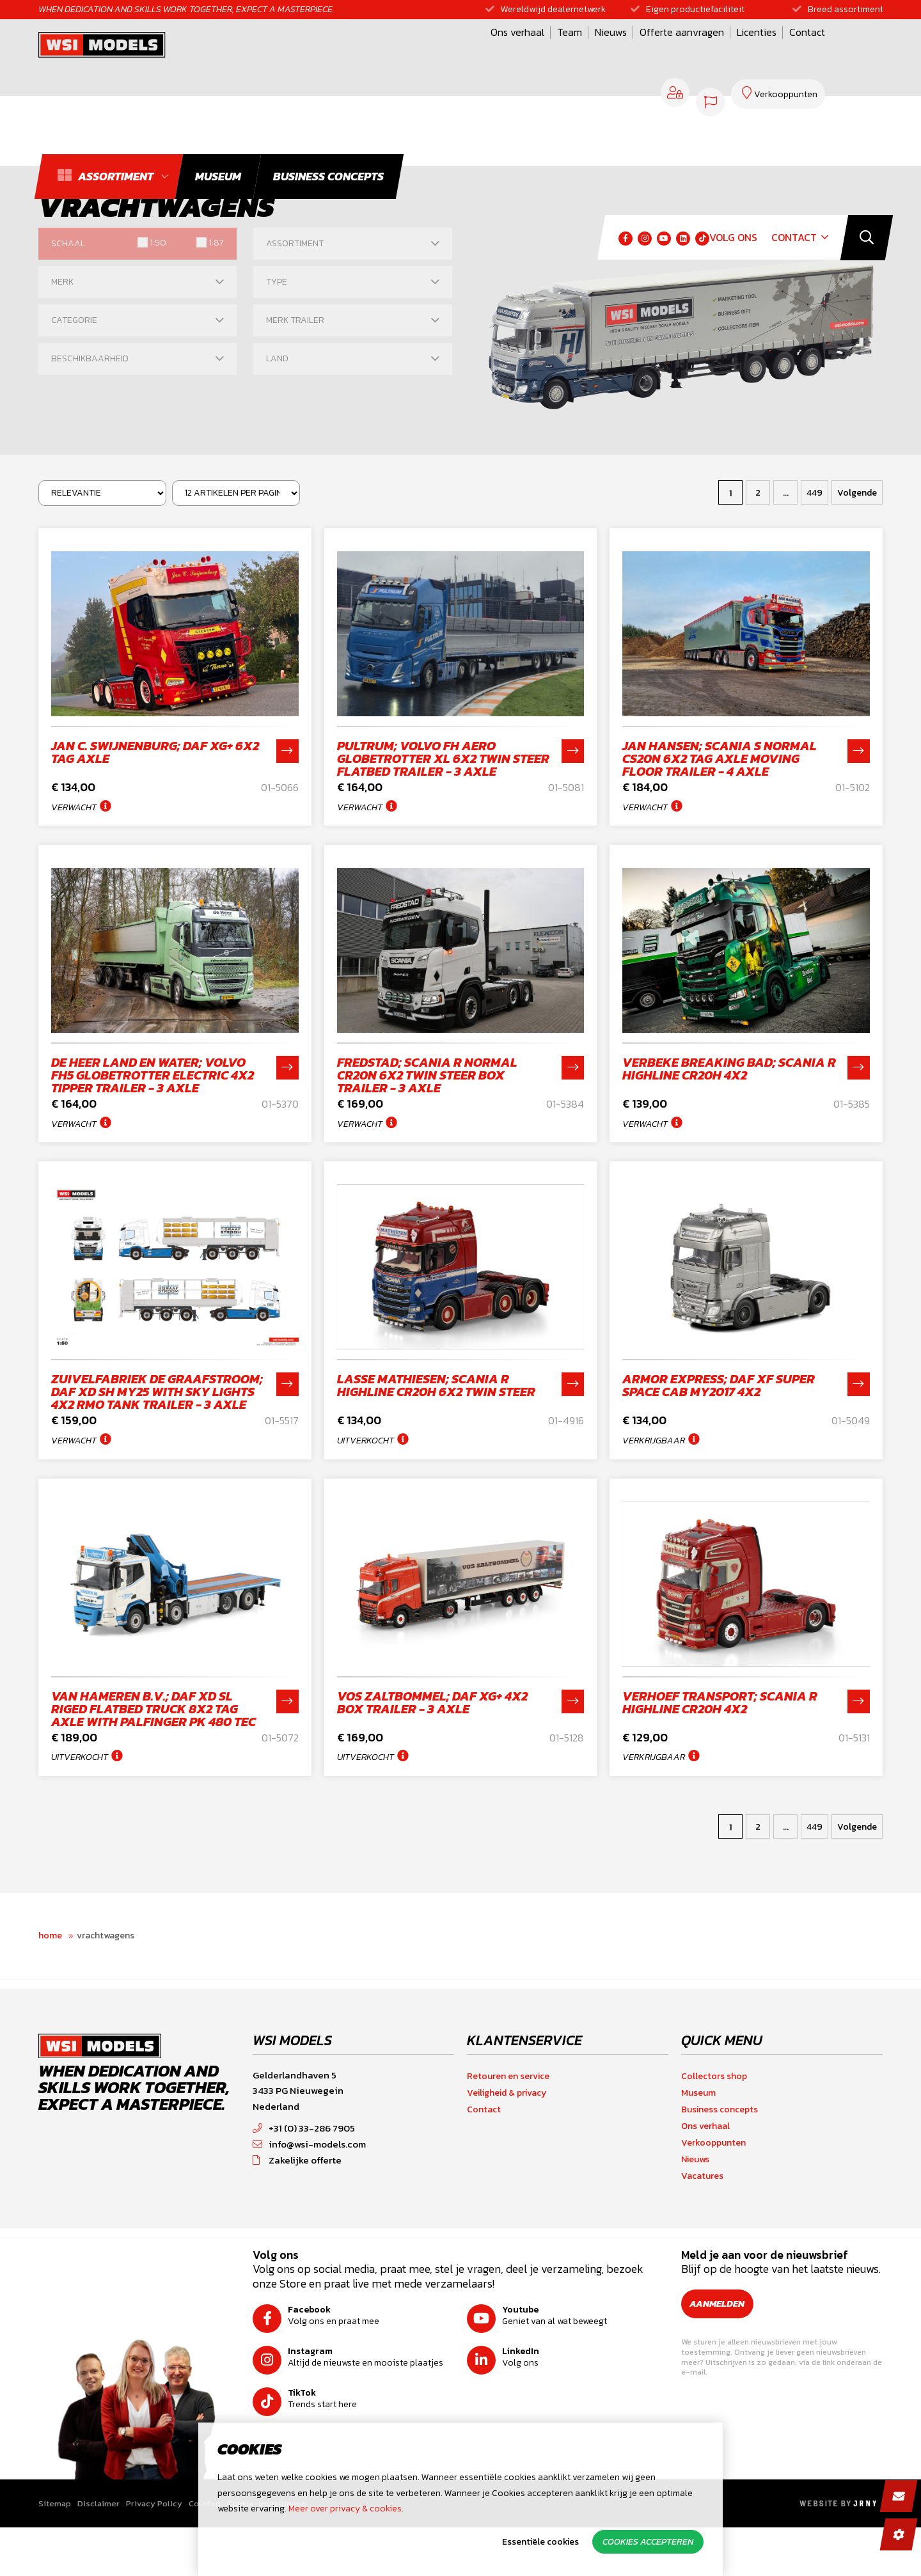 This screenshot has width=921, height=2576. What do you see at coordinates (365, 1466) in the screenshot?
I see `Uitverkocht` at bounding box center [365, 1466].